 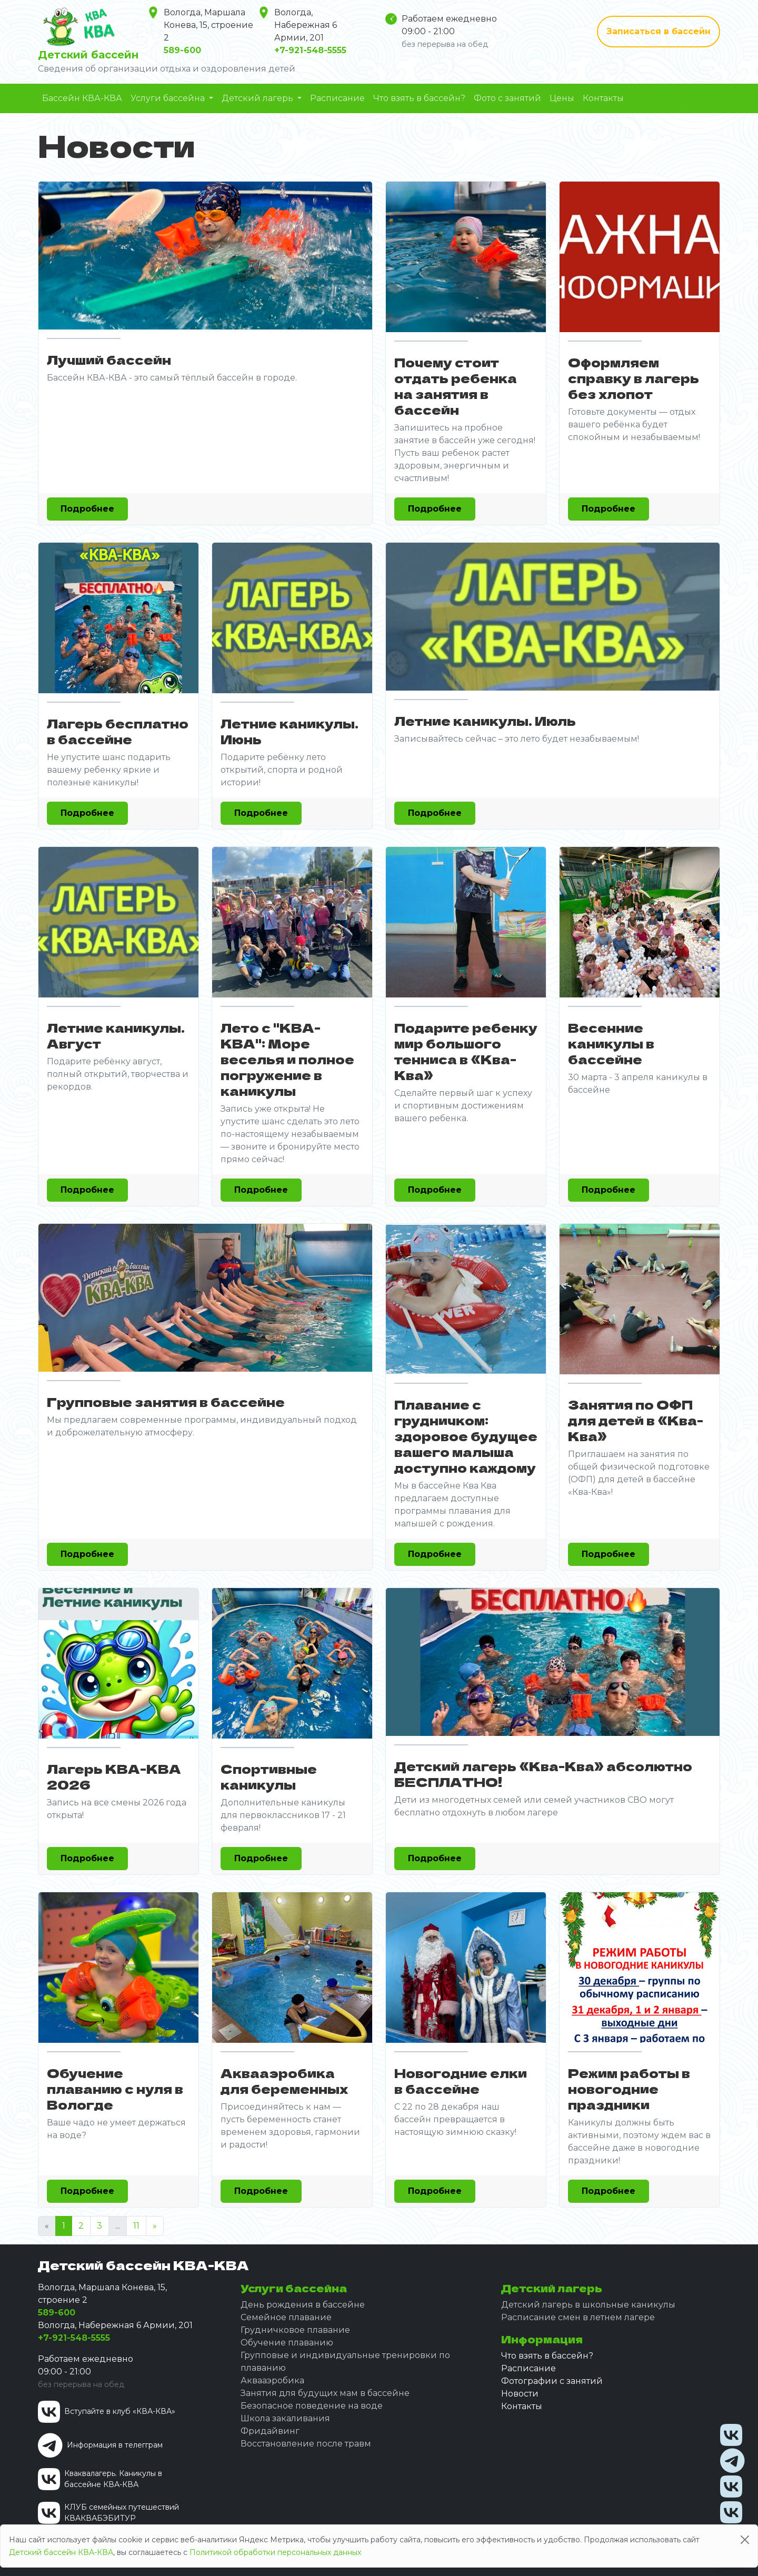 What do you see at coordinates (419, 98) in the screenshot?
I see `Что взять в бассейн?` at bounding box center [419, 98].